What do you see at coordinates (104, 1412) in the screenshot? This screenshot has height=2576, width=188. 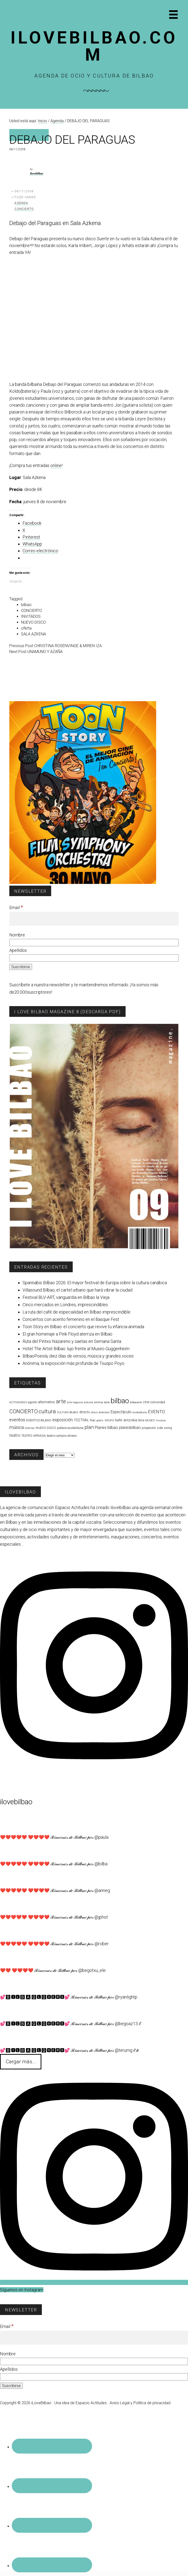 I see `diversion [diversion (52 elementos)]` at bounding box center [104, 1412].